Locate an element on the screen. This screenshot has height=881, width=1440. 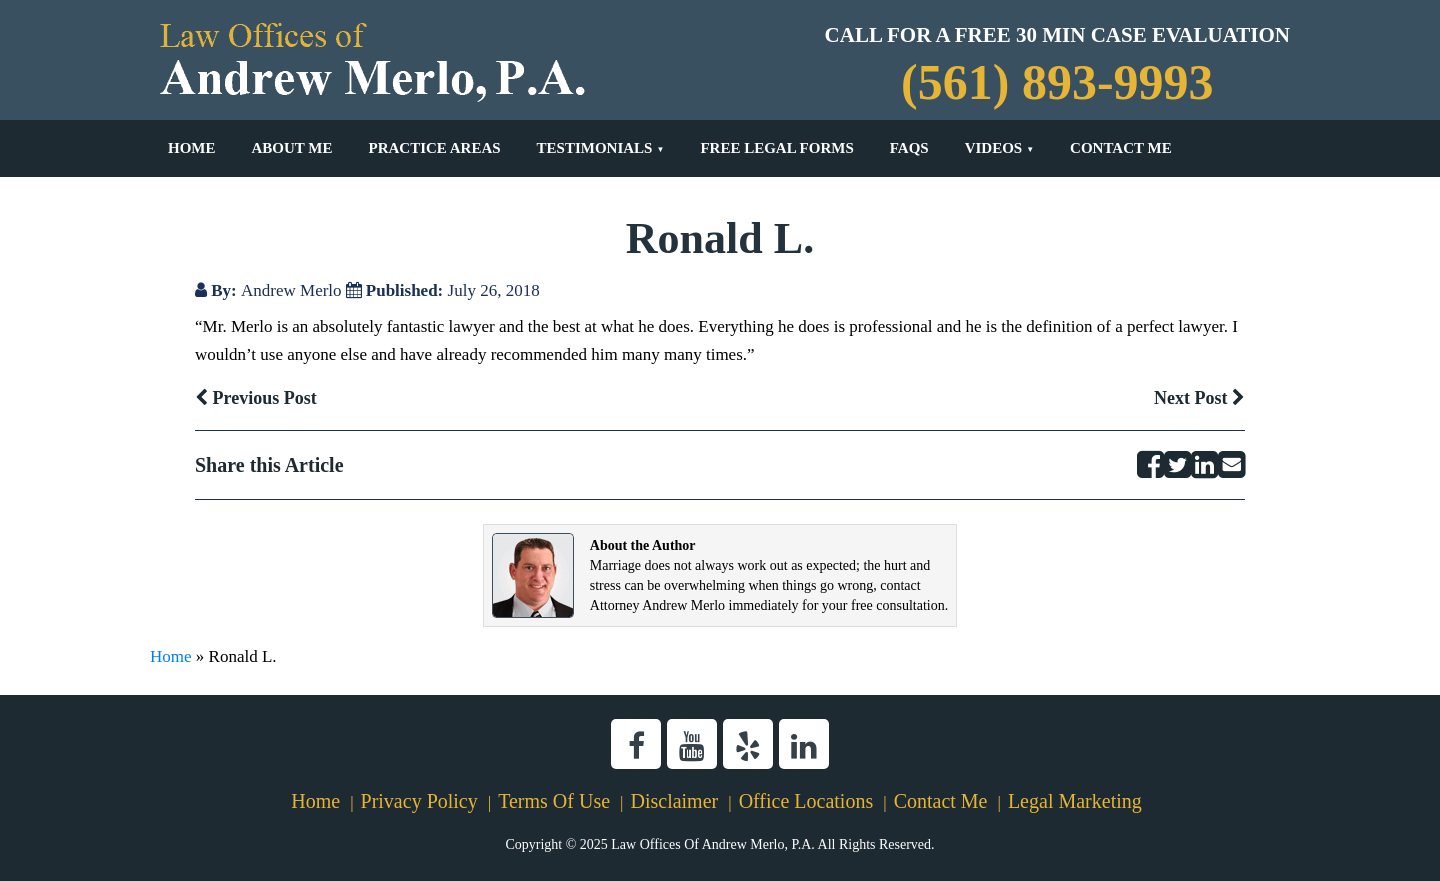
FAQs is located at coordinates (909, 148).